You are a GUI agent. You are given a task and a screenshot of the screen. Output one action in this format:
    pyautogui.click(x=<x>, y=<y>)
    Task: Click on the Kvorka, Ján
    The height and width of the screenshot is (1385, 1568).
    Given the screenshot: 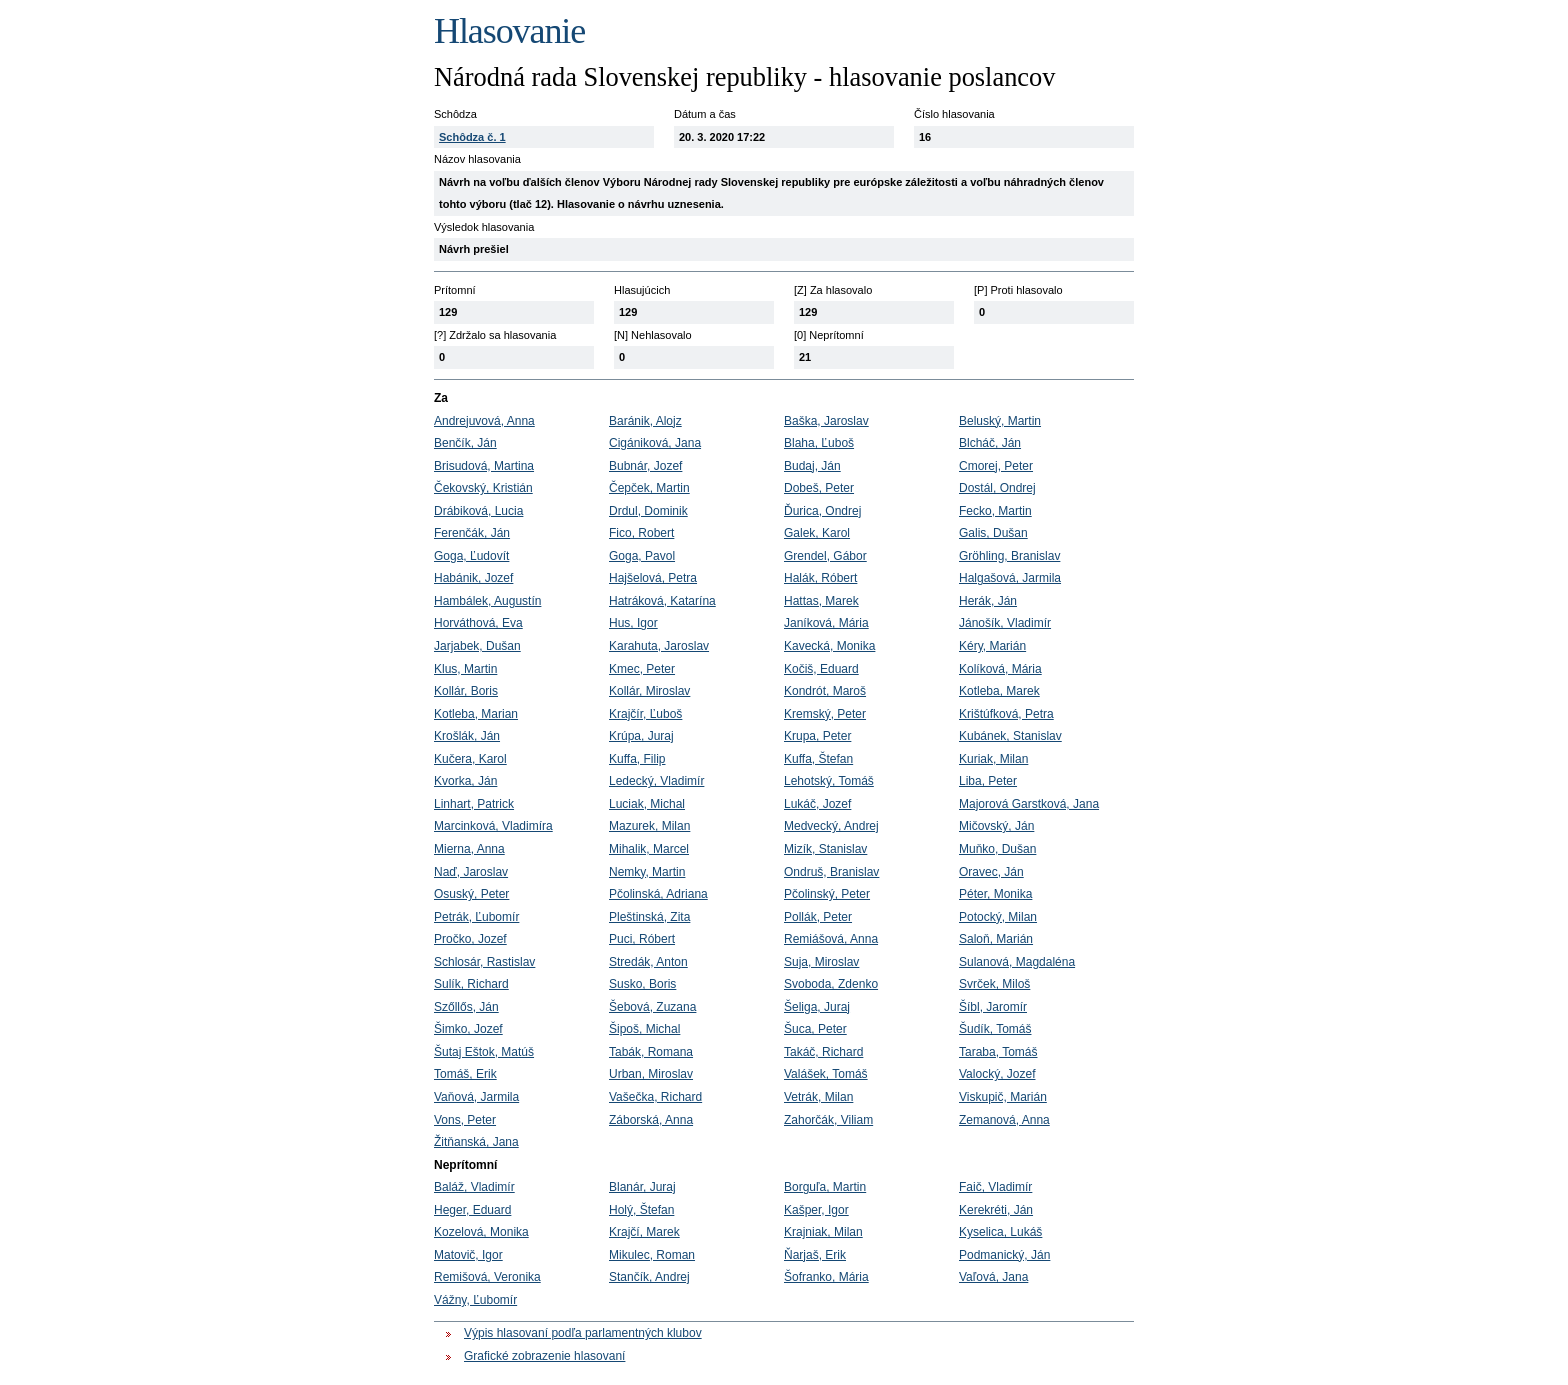 What is the action you would take?
    pyautogui.click(x=465, y=781)
    